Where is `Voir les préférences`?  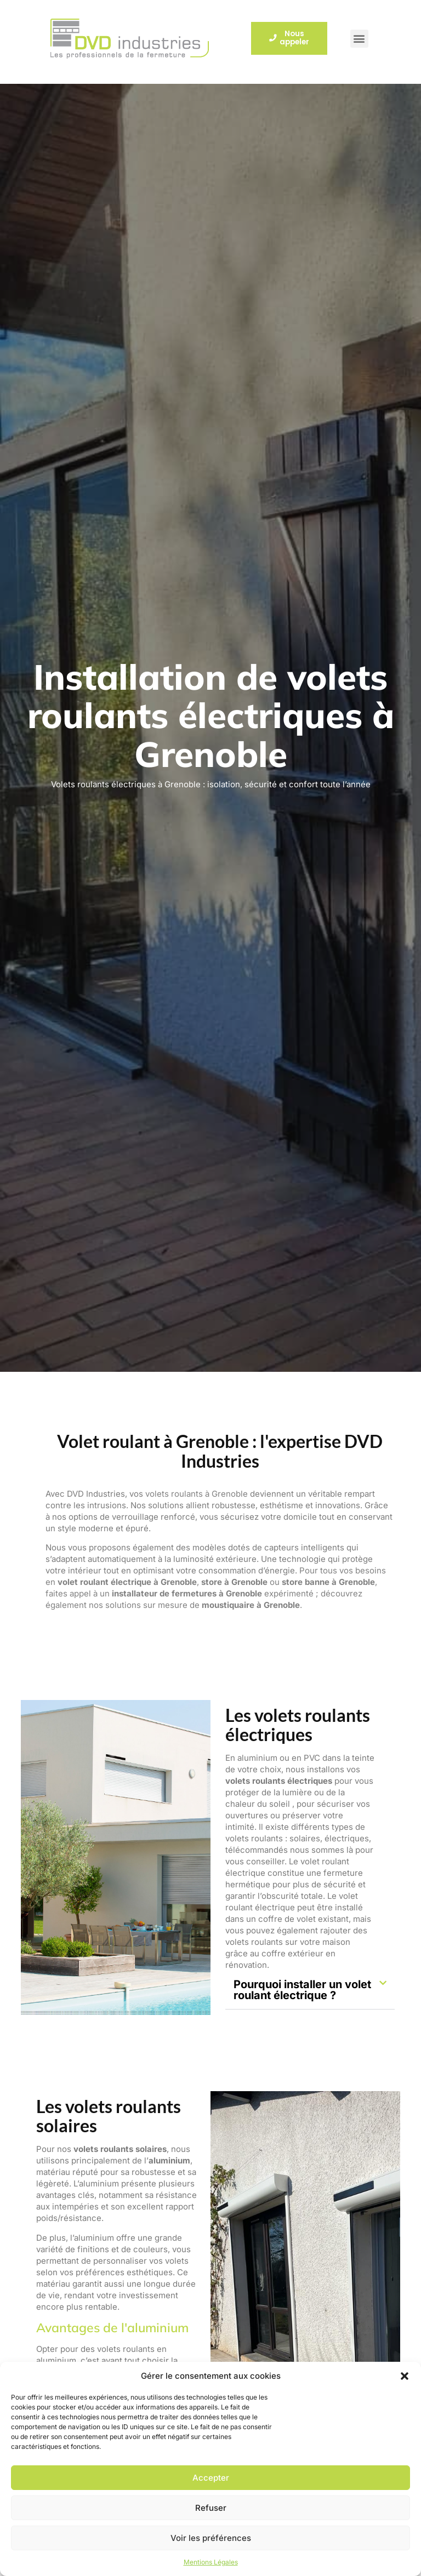
Voir les préférences is located at coordinates (210, 2538).